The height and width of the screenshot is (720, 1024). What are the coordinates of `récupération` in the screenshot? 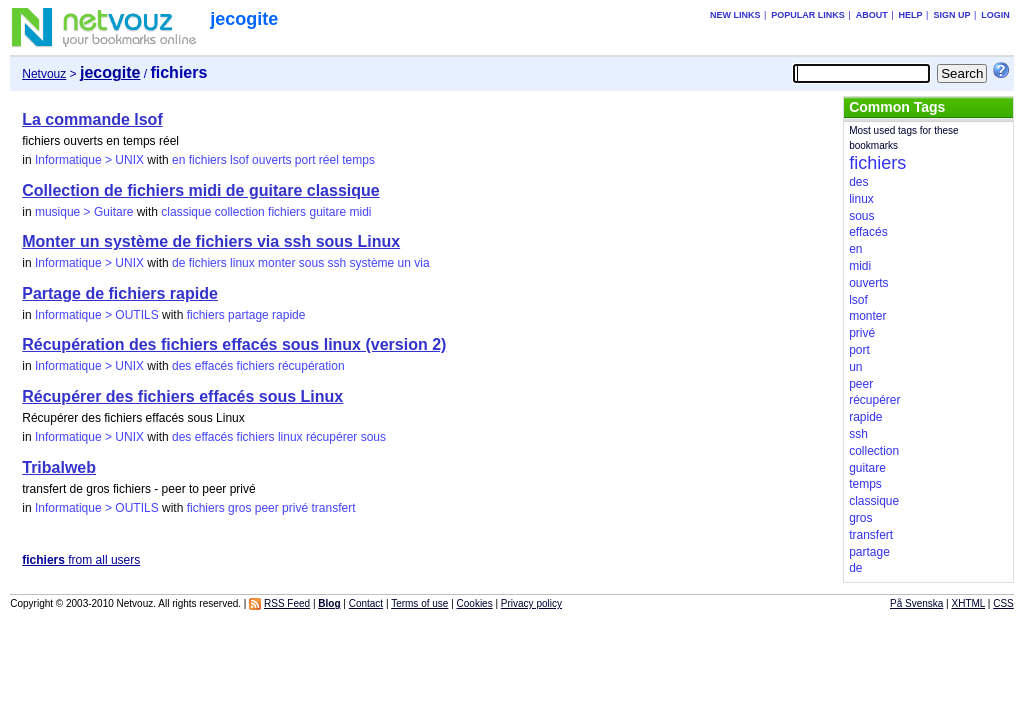 It's located at (311, 366).